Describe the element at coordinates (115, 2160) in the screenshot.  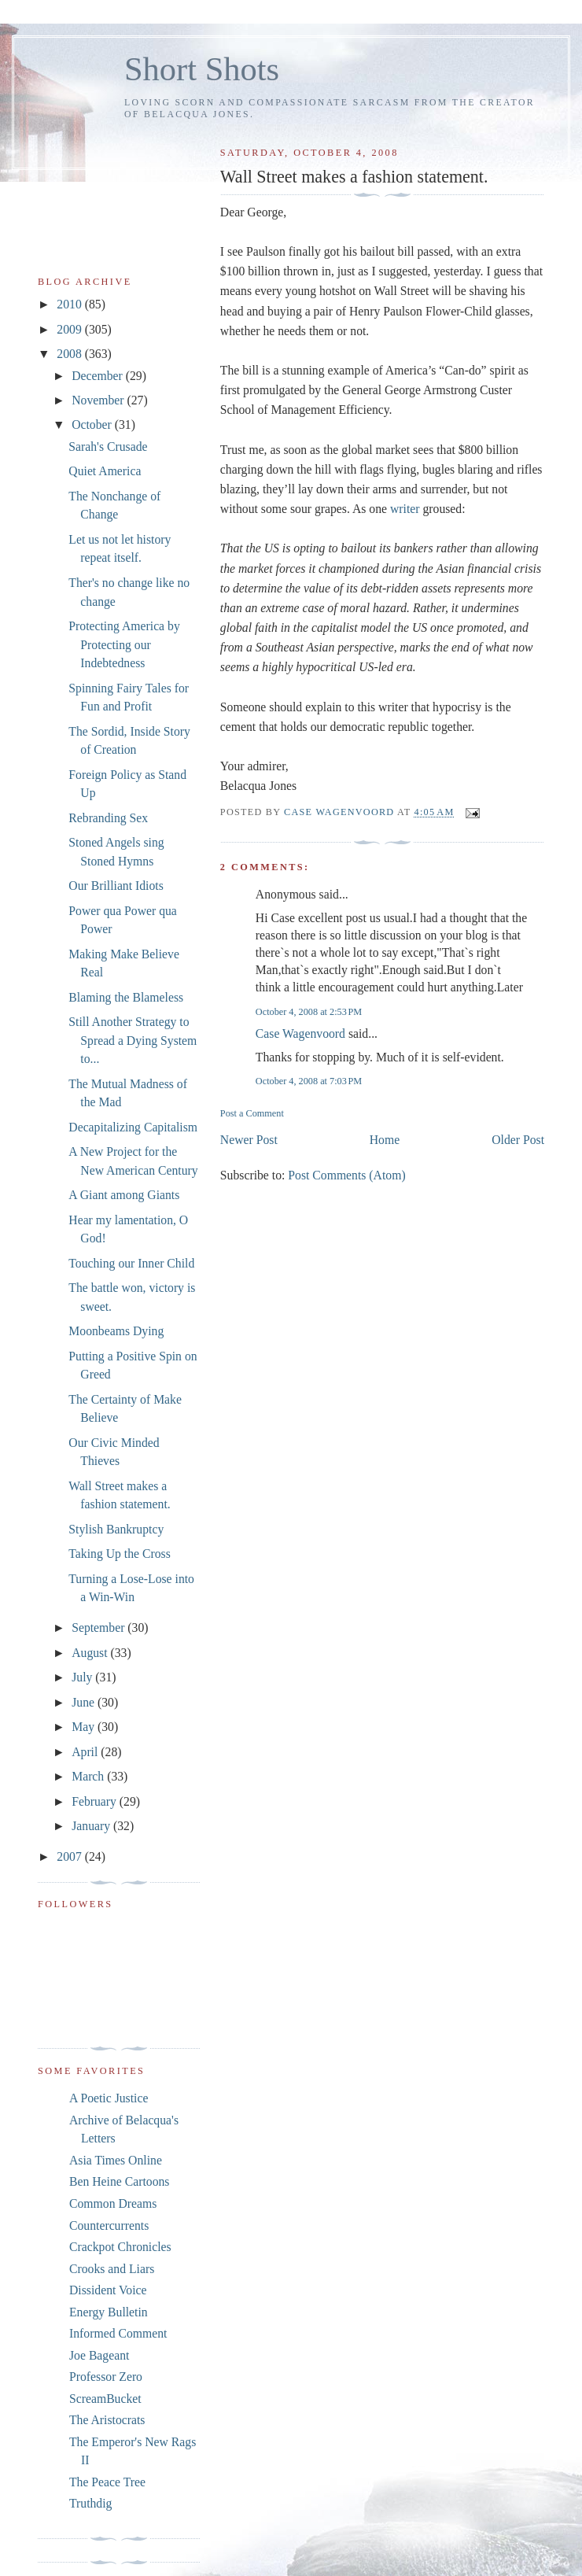
I see `Asia Times Online` at that location.